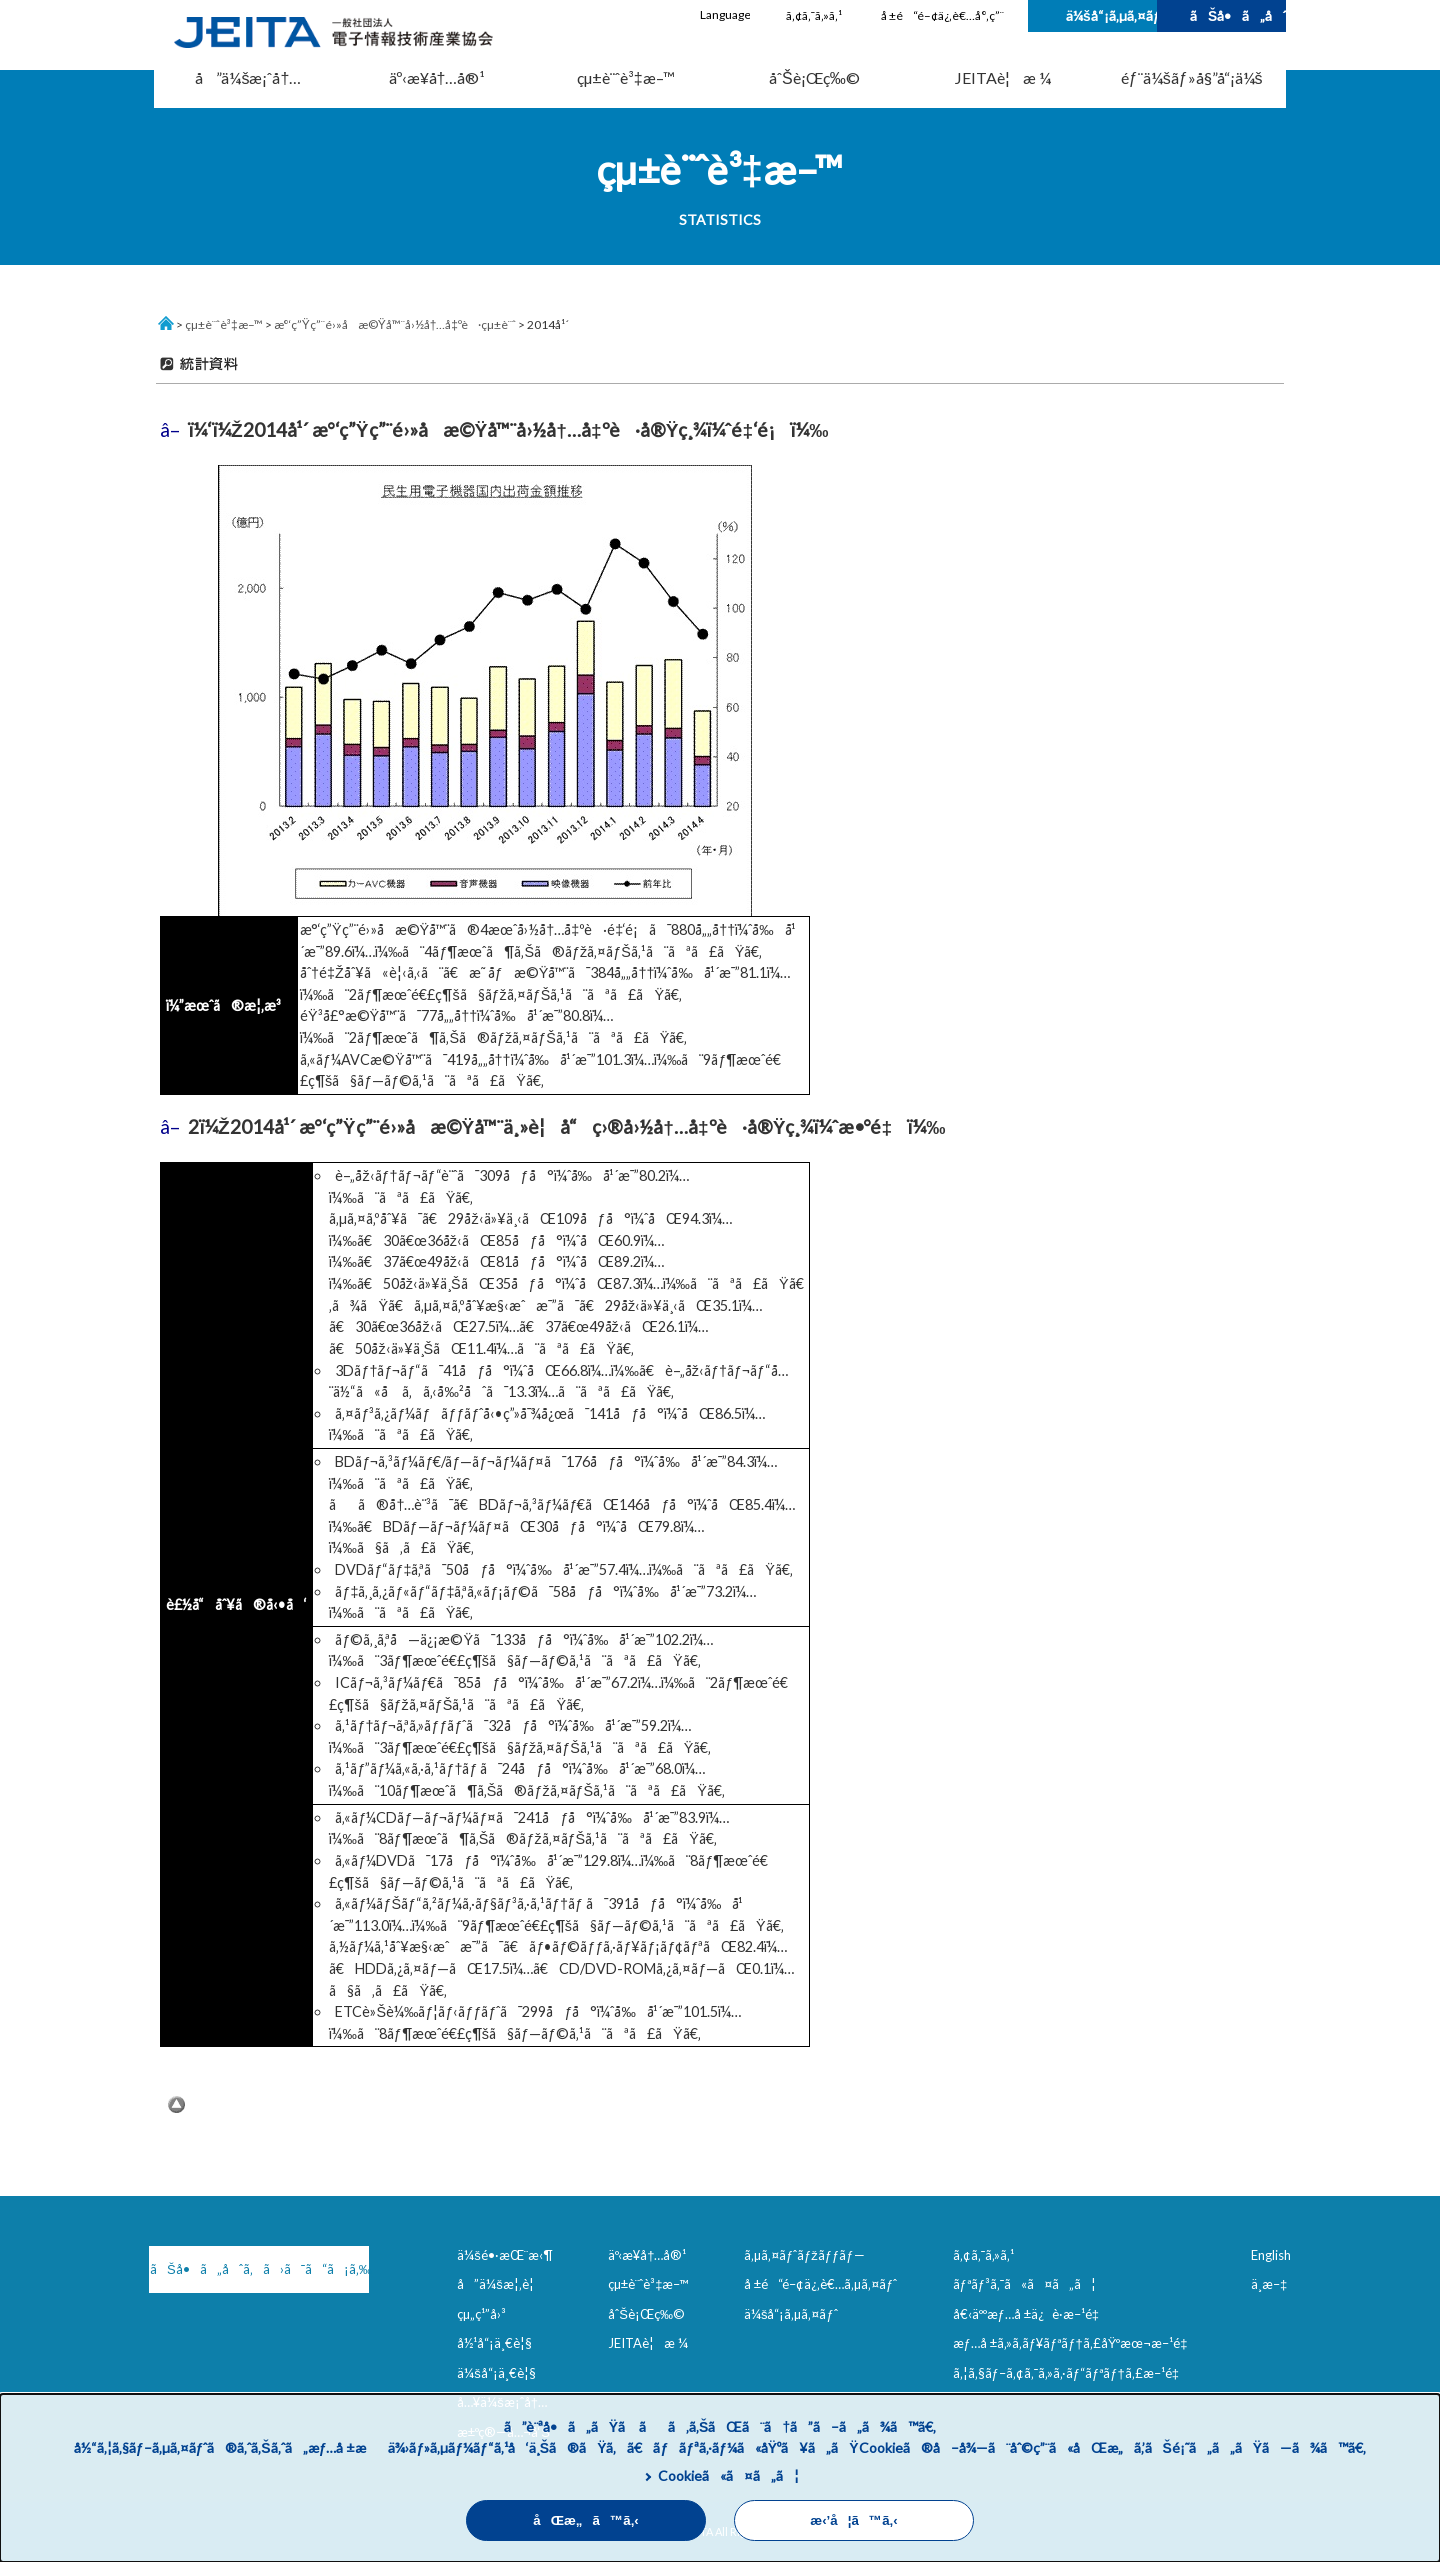 Image resolution: width=1440 pixels, height=2562 pixels. I want to click on çµ±è¨ˆè³‡æ–™, so click(626, 77).